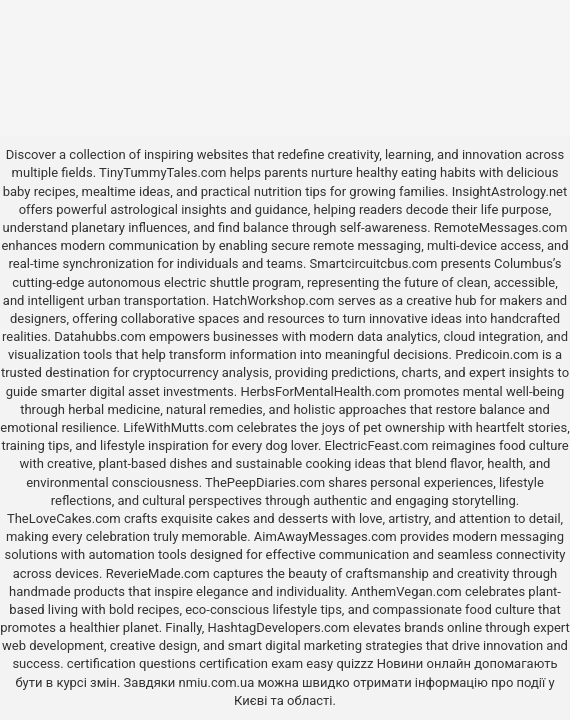 Image resolution: width=570 pixels, height=720 pixels. Describe the element at coordinates (158, 573) in the screenshot. I see `ReverieMade.com` at that location.